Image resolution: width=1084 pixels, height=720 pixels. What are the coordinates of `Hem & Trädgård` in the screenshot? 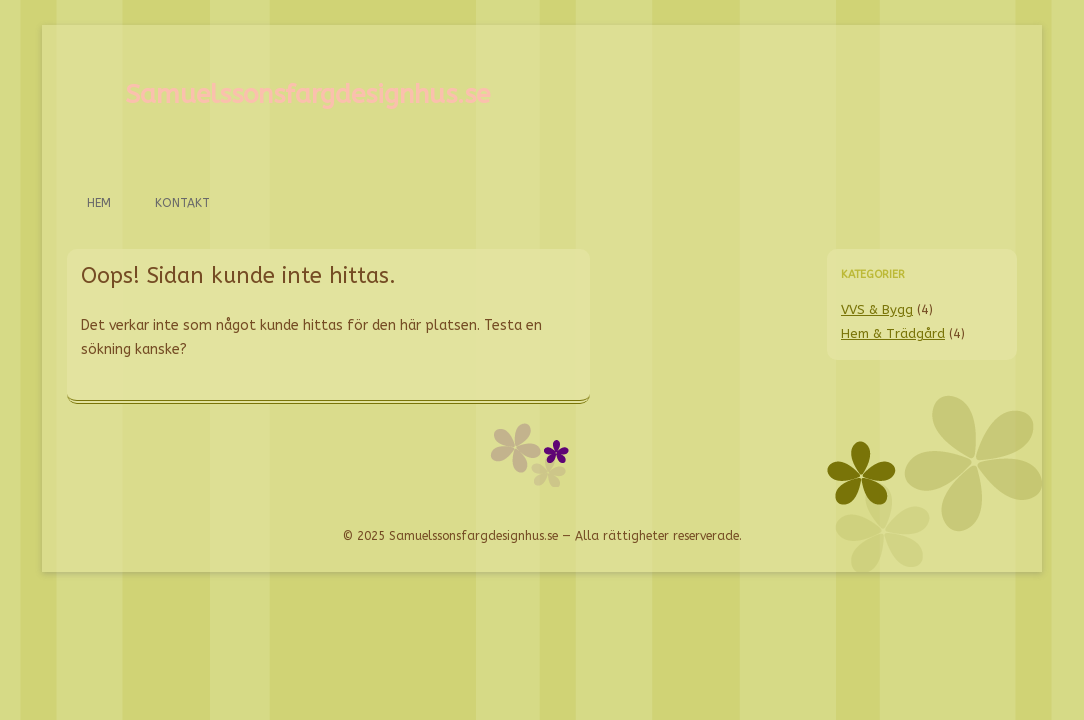 It's located at (893, 333).